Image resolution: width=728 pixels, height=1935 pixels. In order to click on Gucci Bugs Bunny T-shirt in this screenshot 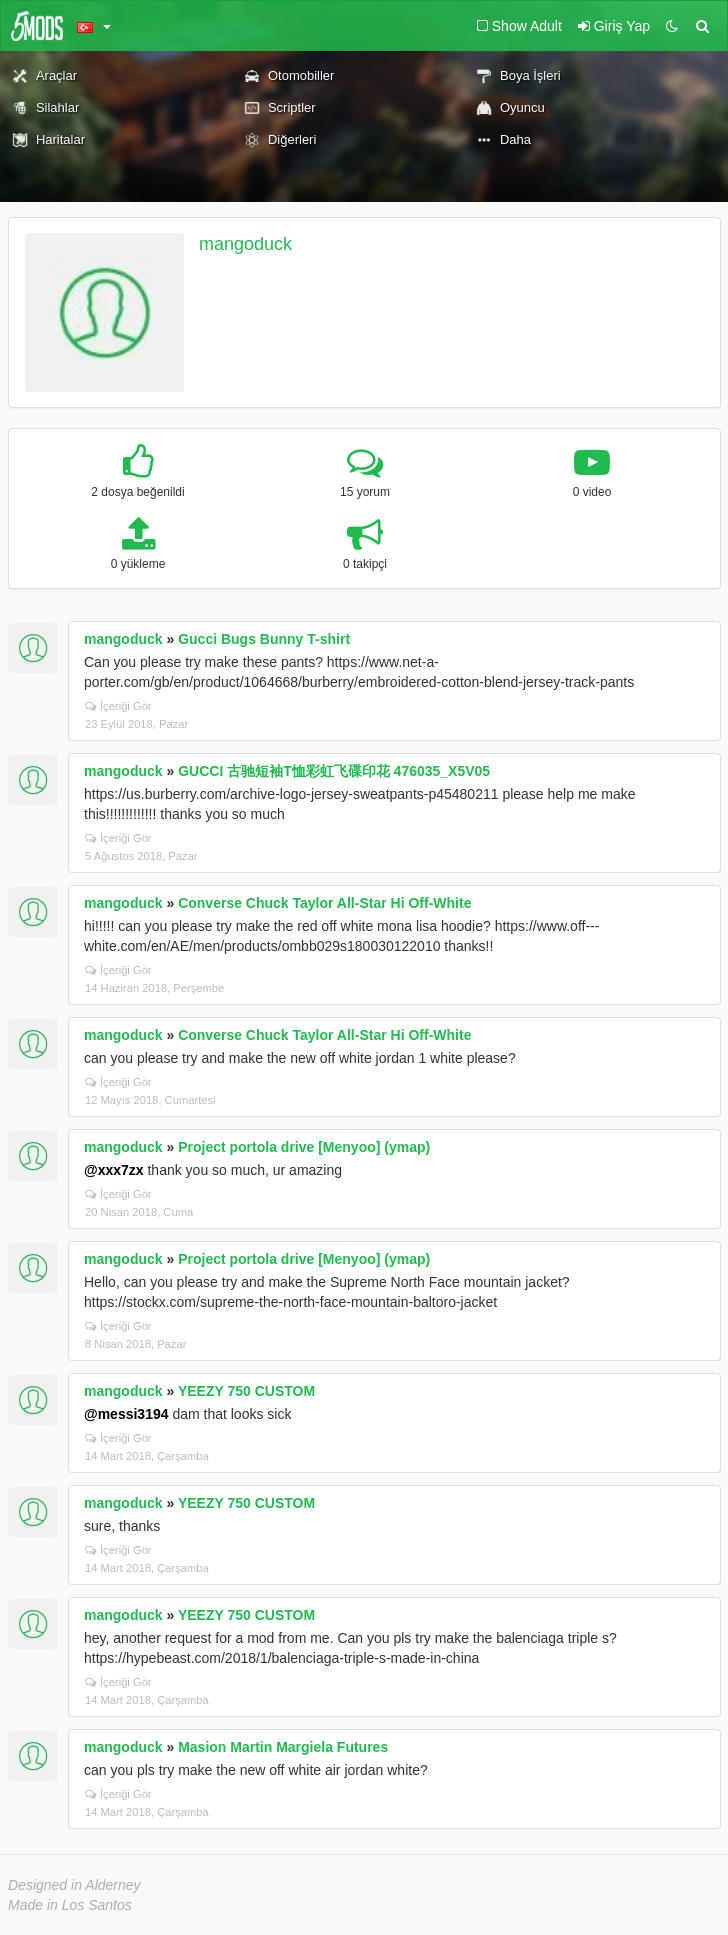, I will do `click(264, 639)`.